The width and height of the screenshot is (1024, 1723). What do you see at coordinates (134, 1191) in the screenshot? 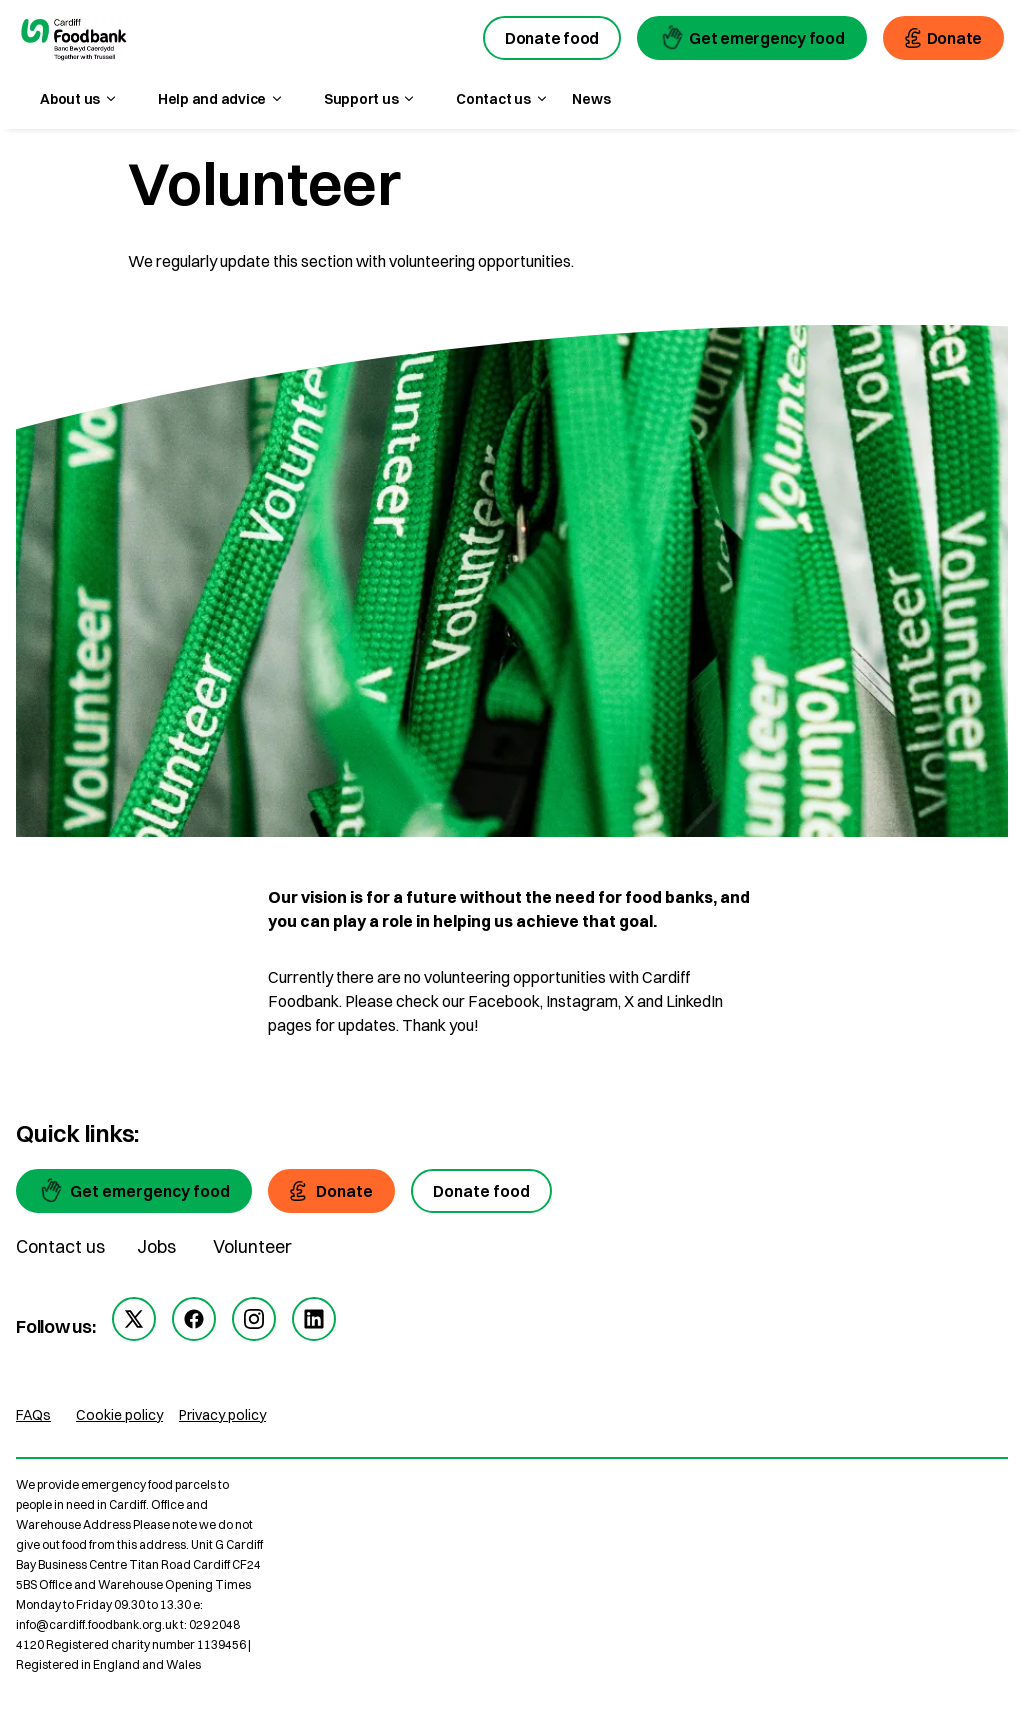
I see `[Get emergency food]` at bounding box center [134, 1191].